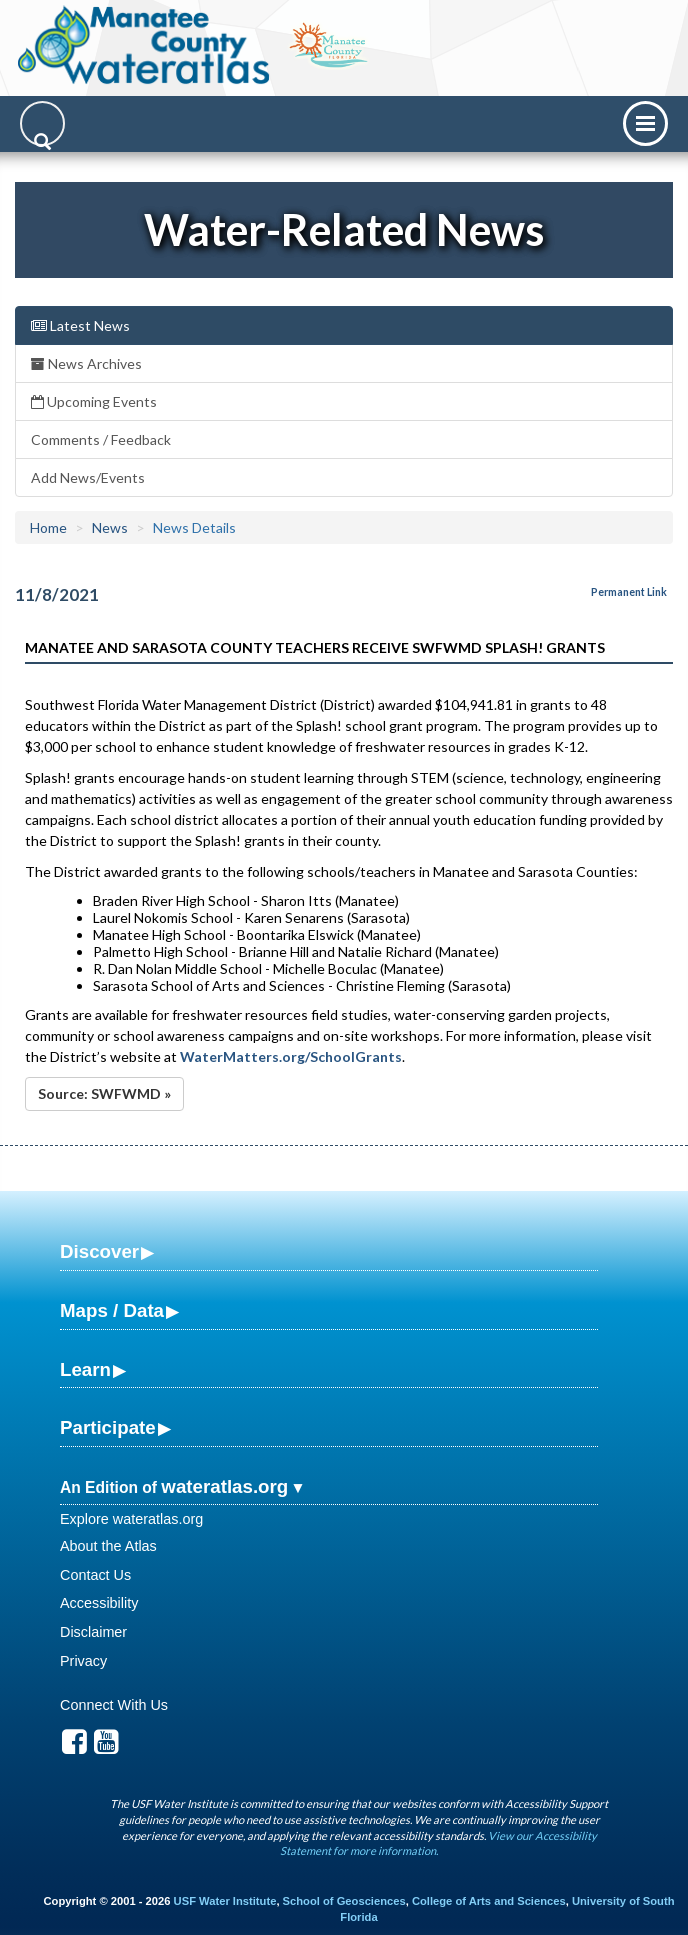 This screenshot has width=688, height=1935. Describe the element at coordinates (224, 1486) in the screenshot. I see `wateratlas.org` at that location.